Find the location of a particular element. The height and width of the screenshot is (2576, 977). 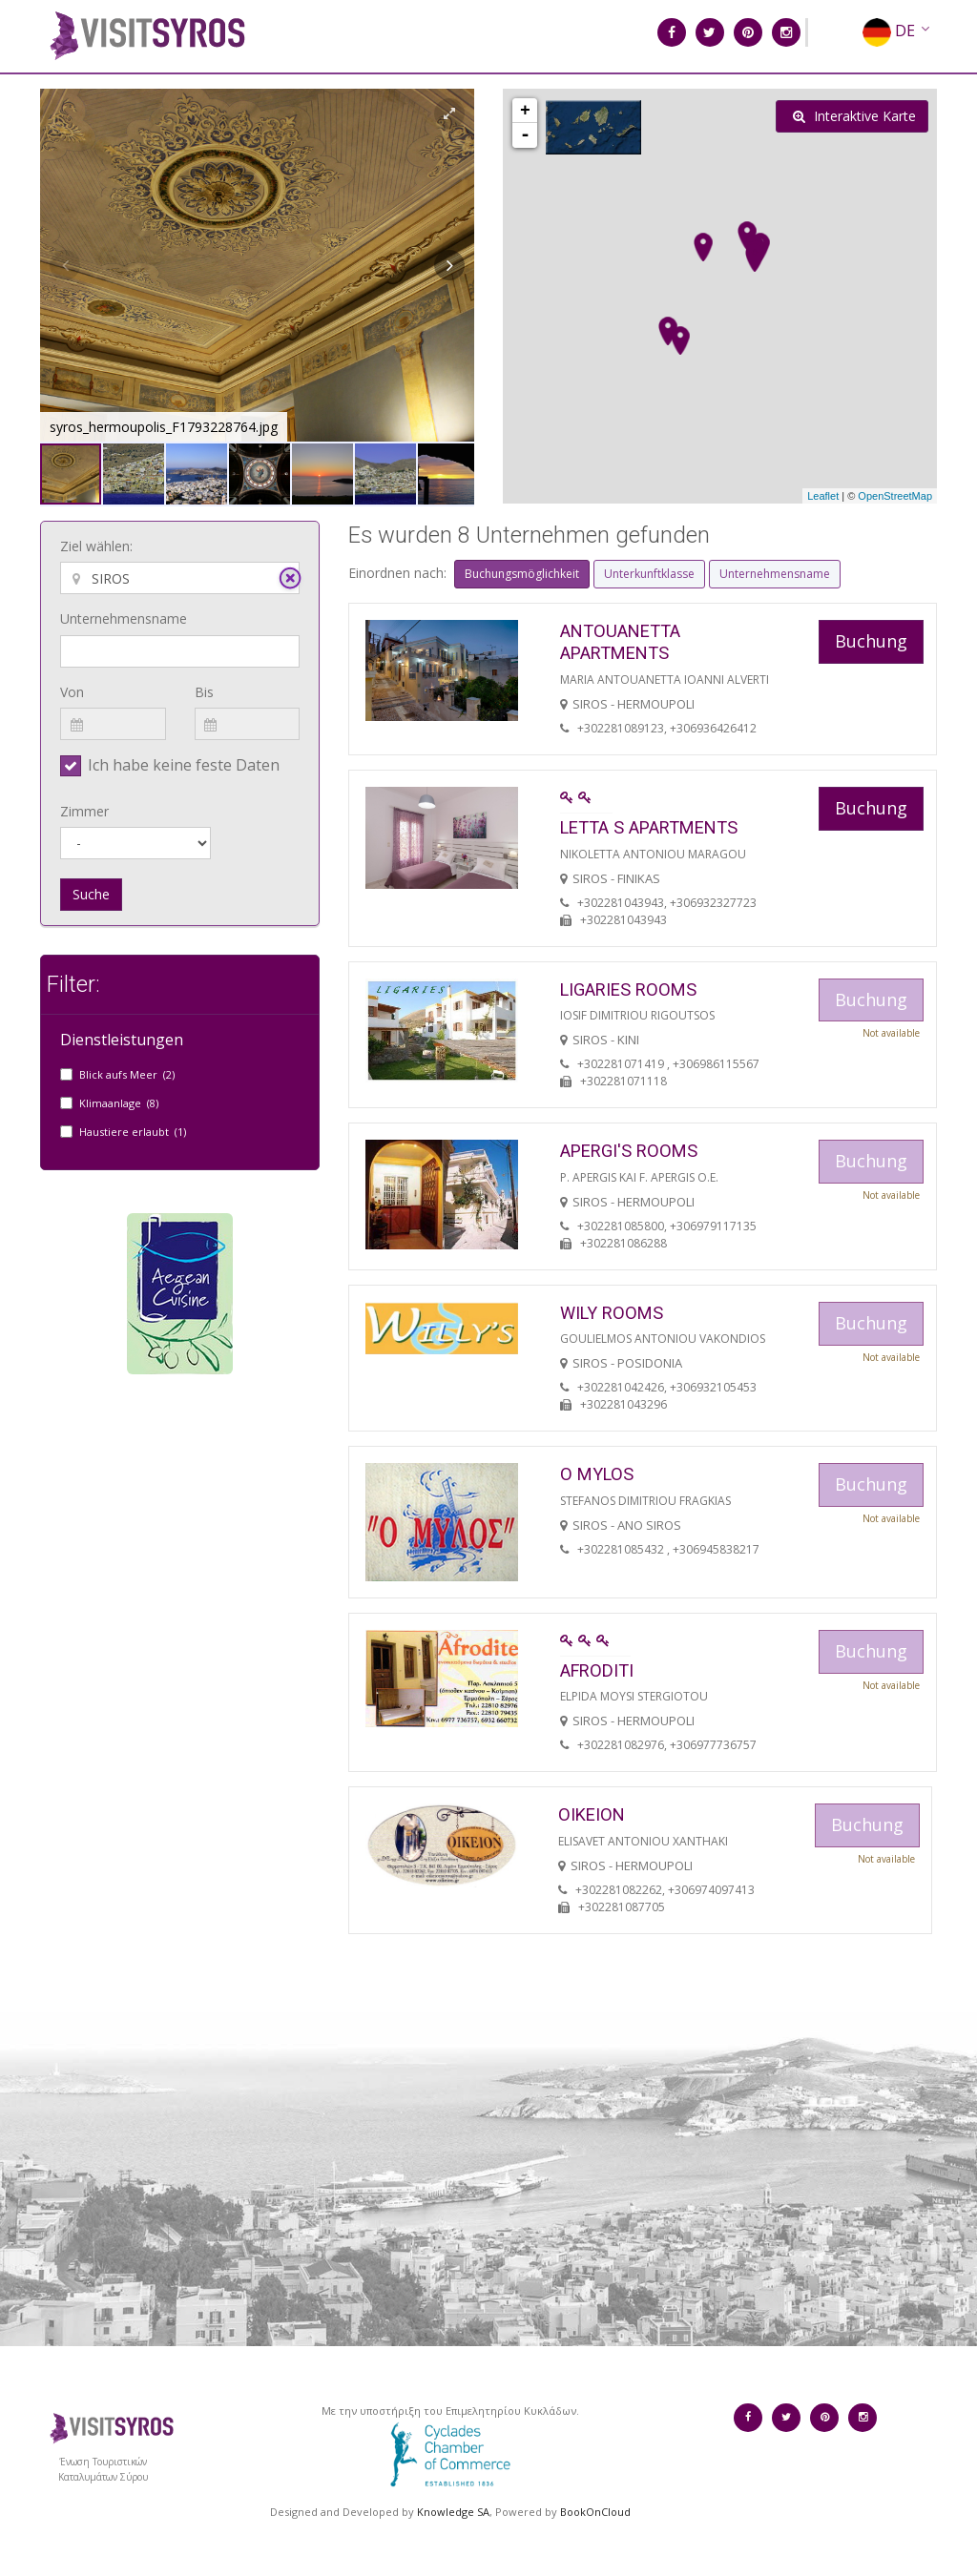

BookOnCloud is located at coordinates (595, 2511).